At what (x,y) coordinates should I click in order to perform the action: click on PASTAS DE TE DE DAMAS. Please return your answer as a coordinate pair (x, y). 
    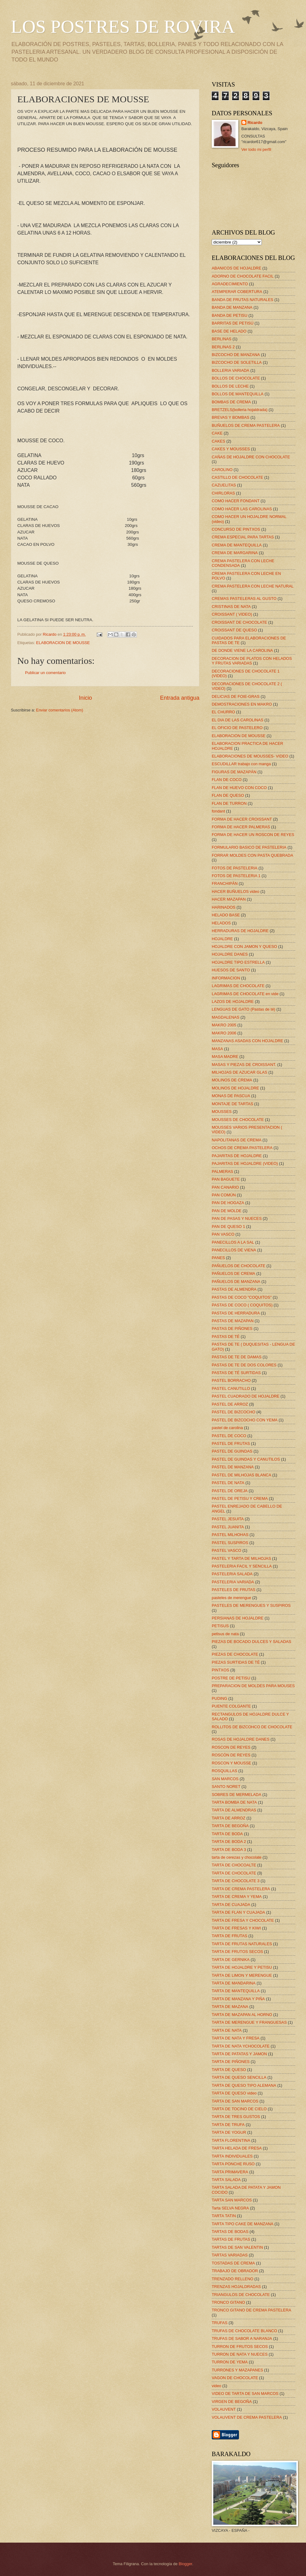
    Looking at the image, I should click on (236, 1357).